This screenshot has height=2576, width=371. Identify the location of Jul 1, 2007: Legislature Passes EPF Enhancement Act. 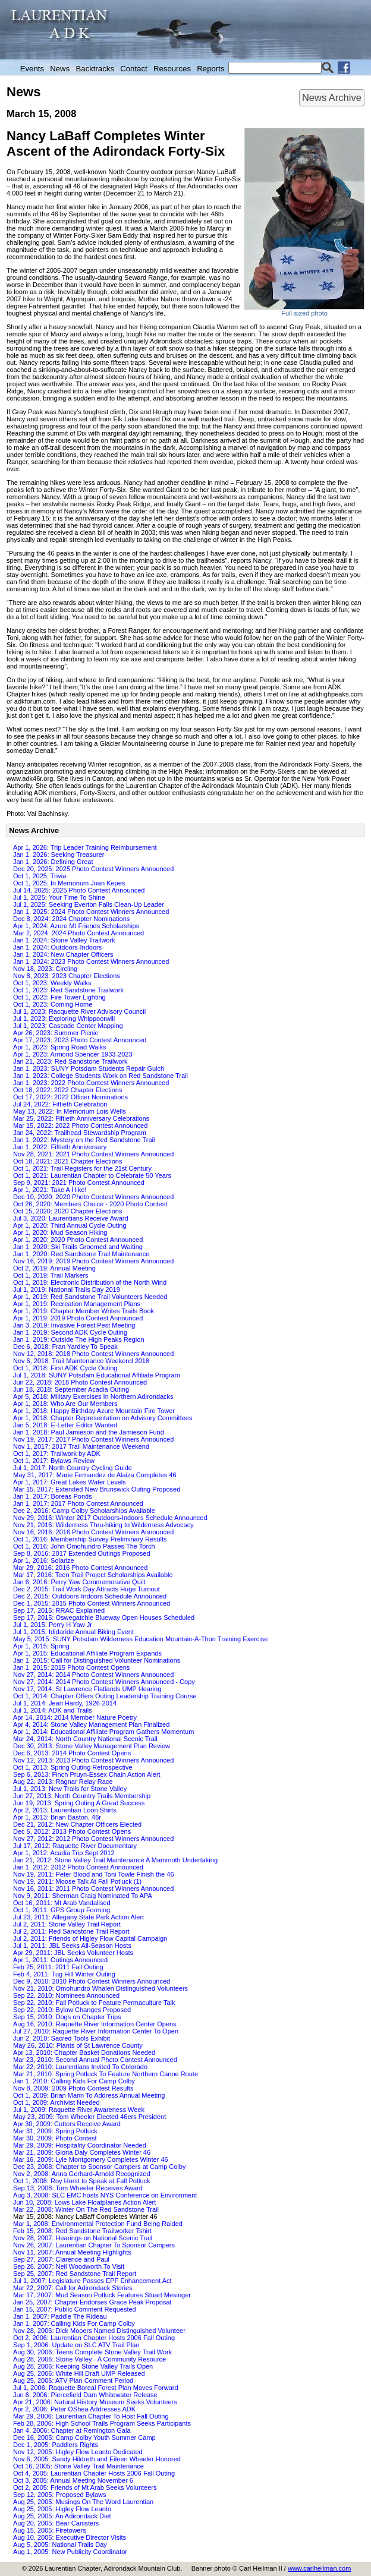
(92, 2280).